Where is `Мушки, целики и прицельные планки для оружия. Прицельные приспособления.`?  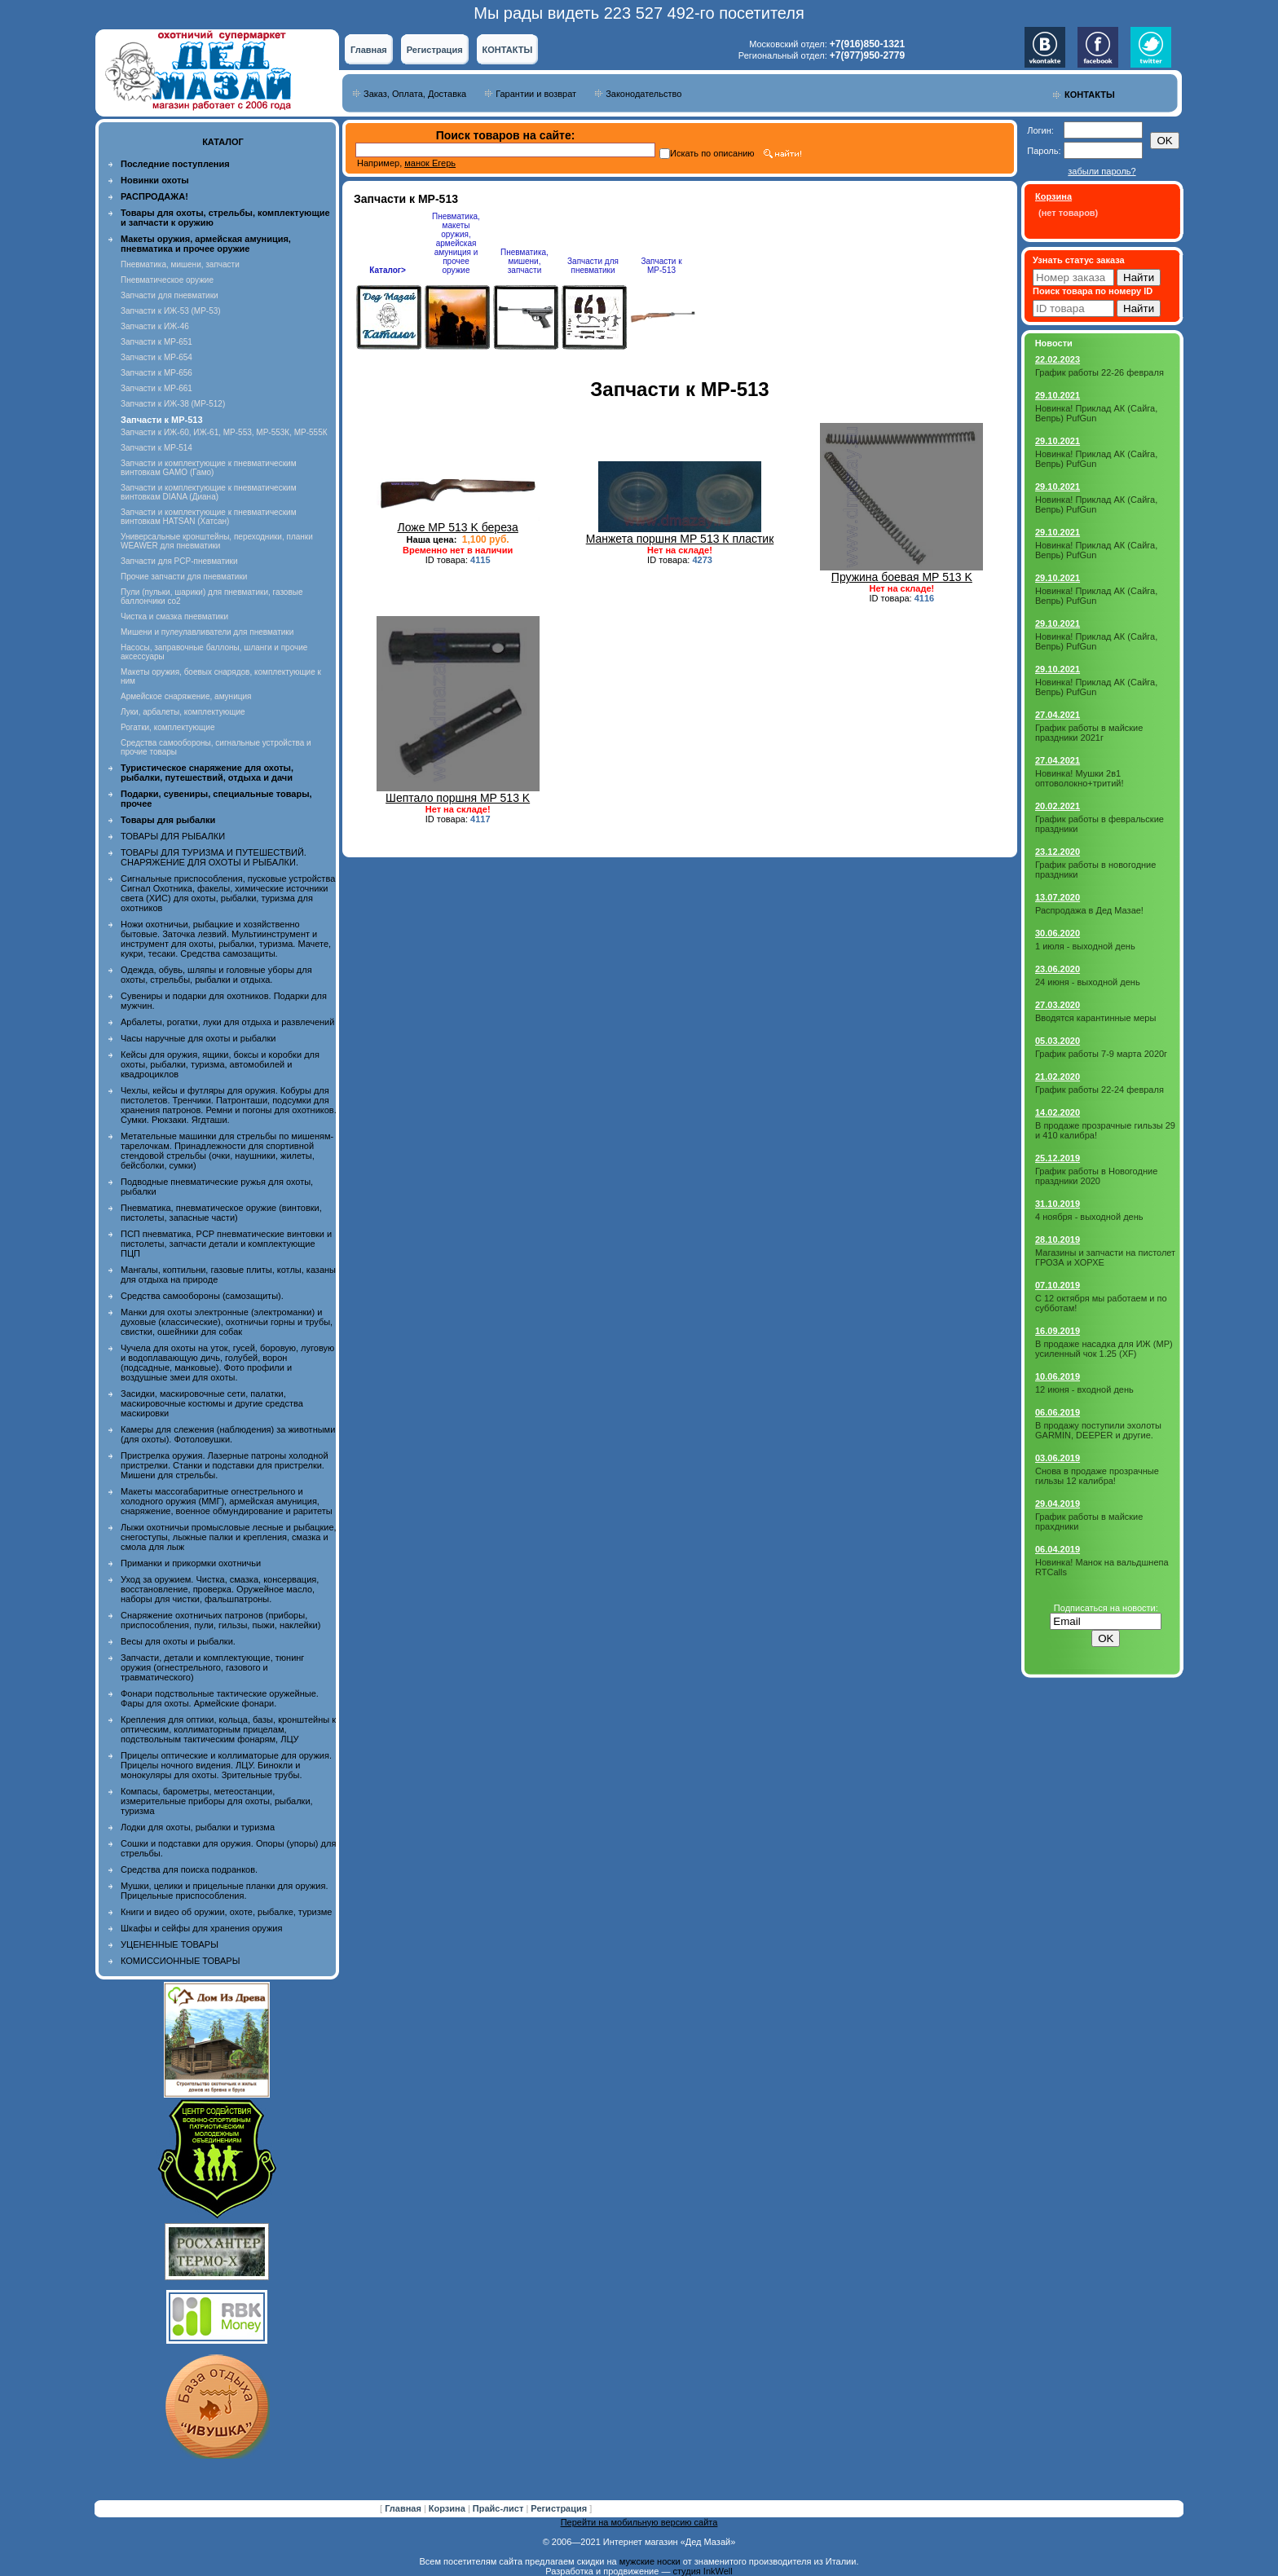
Мушки, целики и прицельные планки для оружия. Прицельные приспособления. is located at coordinates (224, 1890).